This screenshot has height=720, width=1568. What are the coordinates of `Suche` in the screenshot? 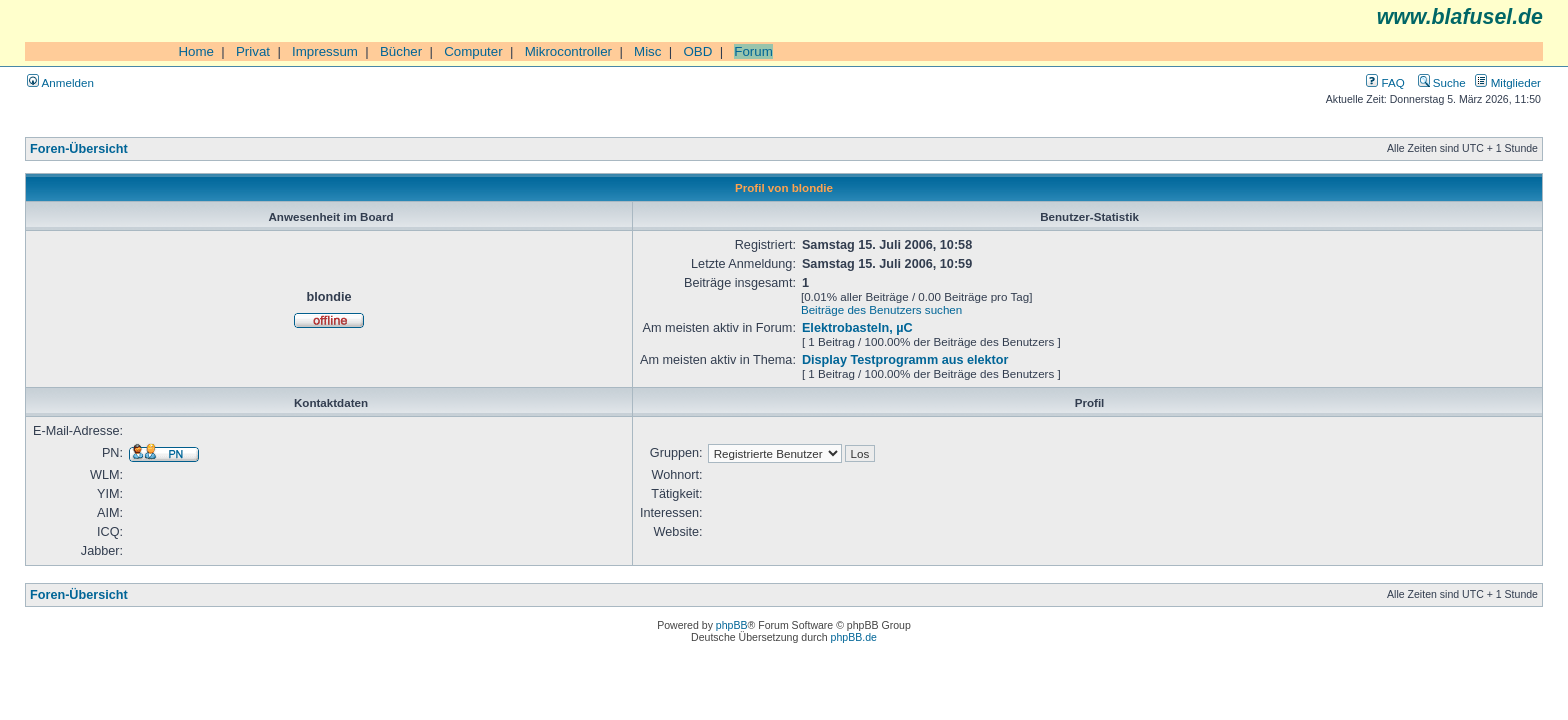 It's located at (1442, 82).